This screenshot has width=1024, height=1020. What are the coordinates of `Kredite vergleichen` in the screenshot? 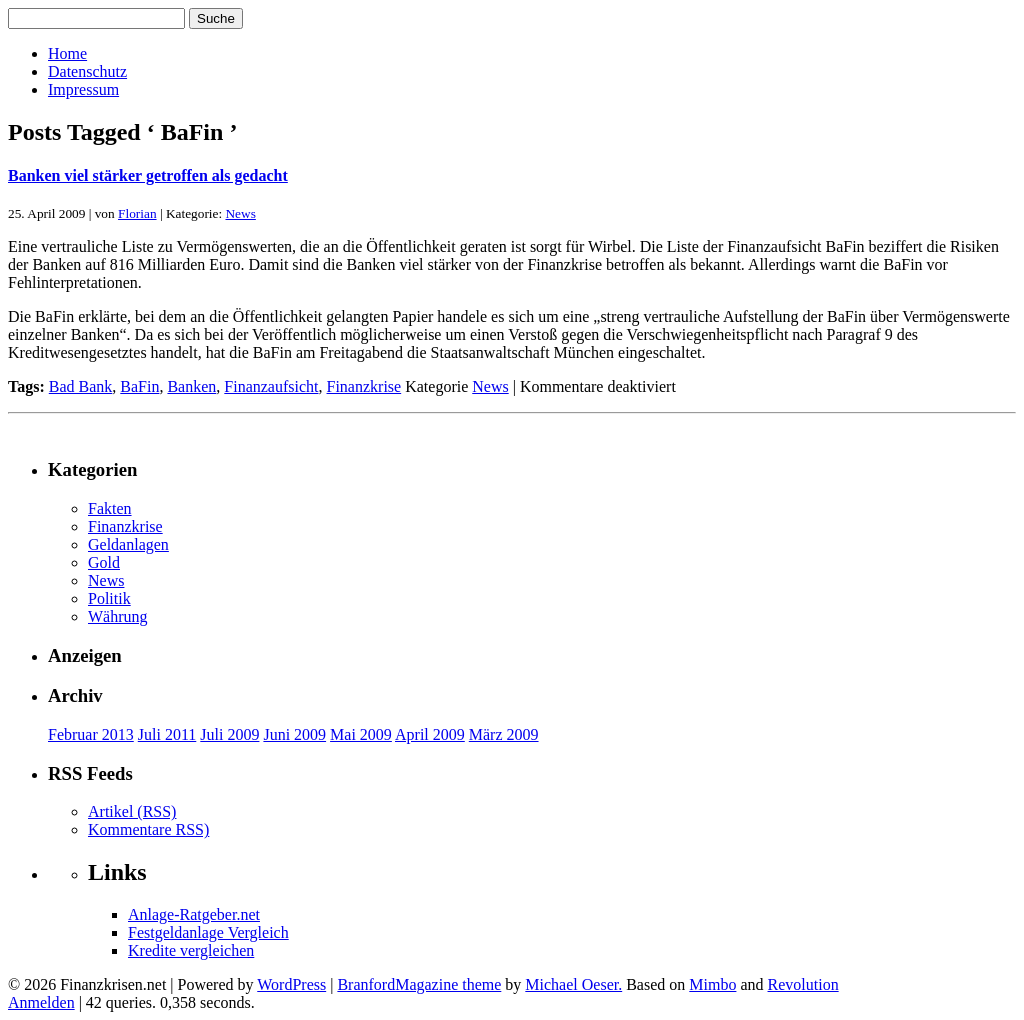 It's located at (191, 950).